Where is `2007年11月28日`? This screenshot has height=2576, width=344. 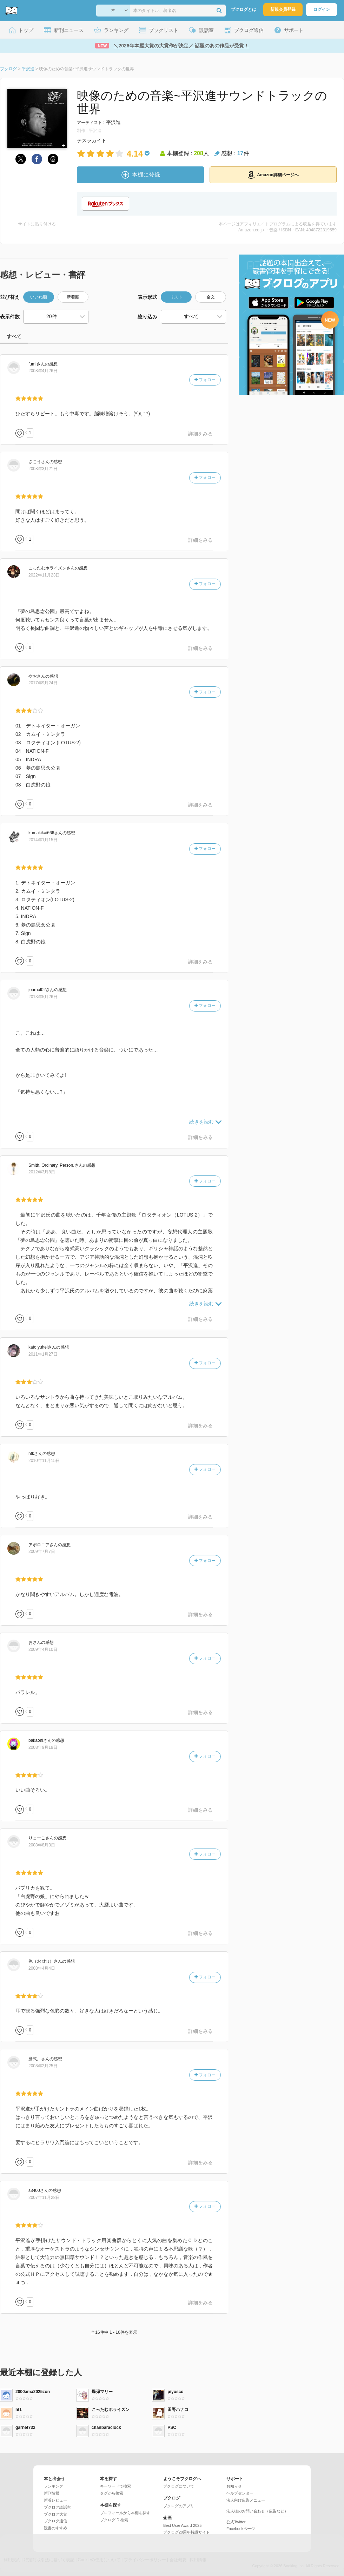
2007年11月28日 is located at coordinates (44, 2197).